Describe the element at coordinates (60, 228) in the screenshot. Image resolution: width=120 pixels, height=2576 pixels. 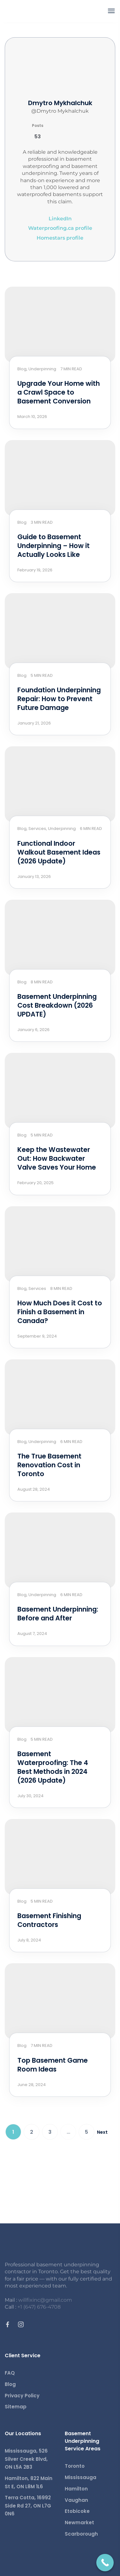
I see `Waterproofing.ca profile` at that location.